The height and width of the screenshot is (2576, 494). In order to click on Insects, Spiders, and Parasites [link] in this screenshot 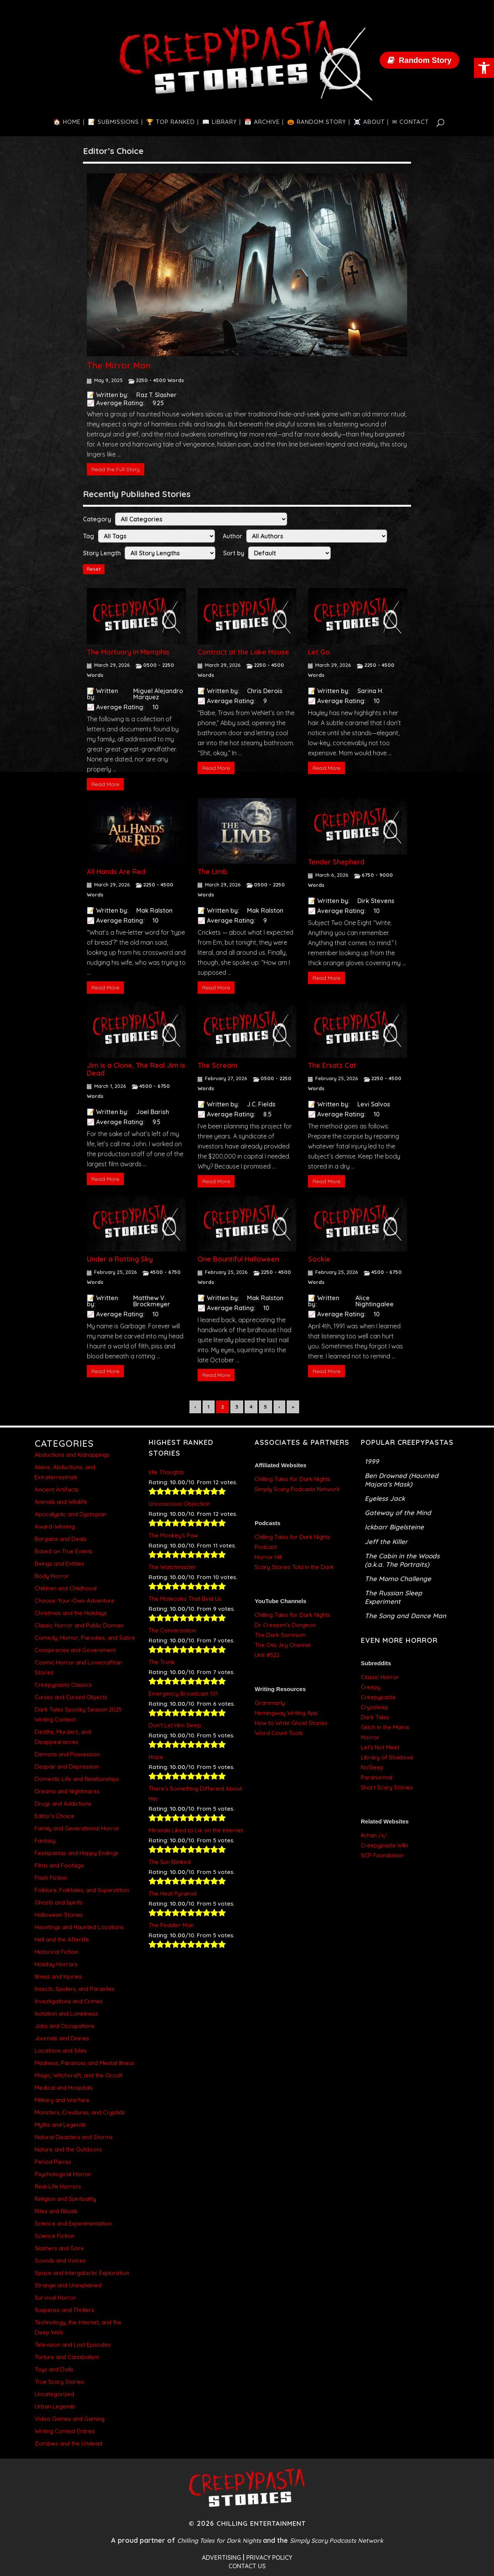, I will do `click(75, 1988)`.